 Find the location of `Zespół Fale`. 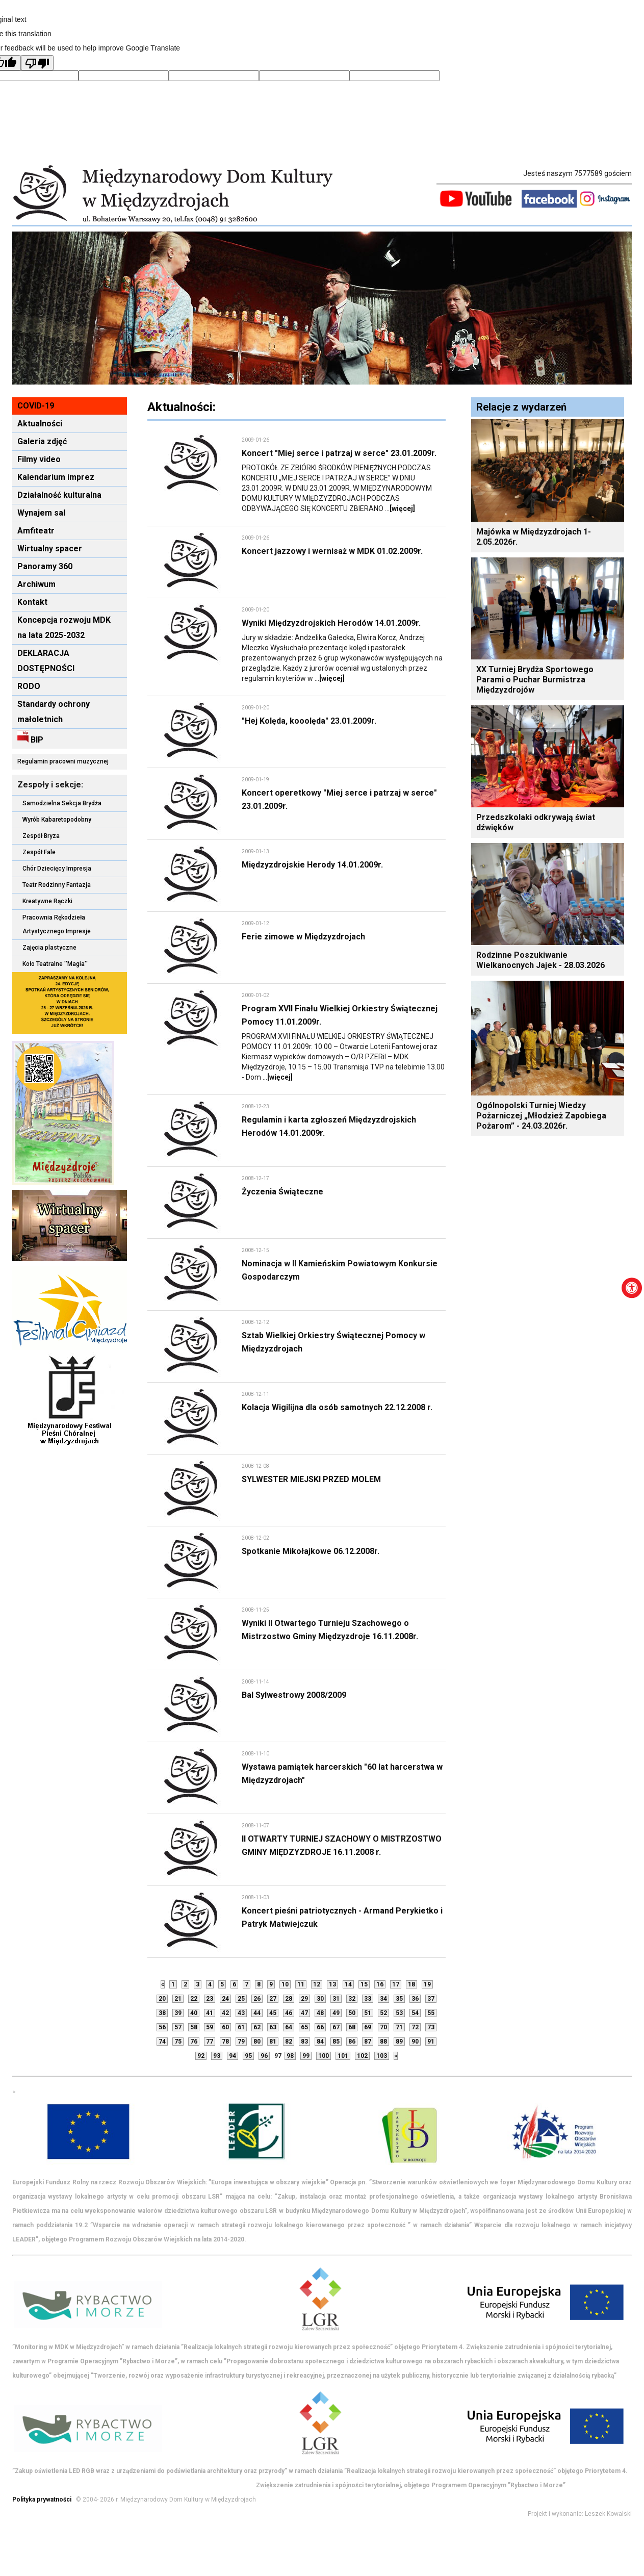

Zespół Fale is located at coordinates (39, 852).